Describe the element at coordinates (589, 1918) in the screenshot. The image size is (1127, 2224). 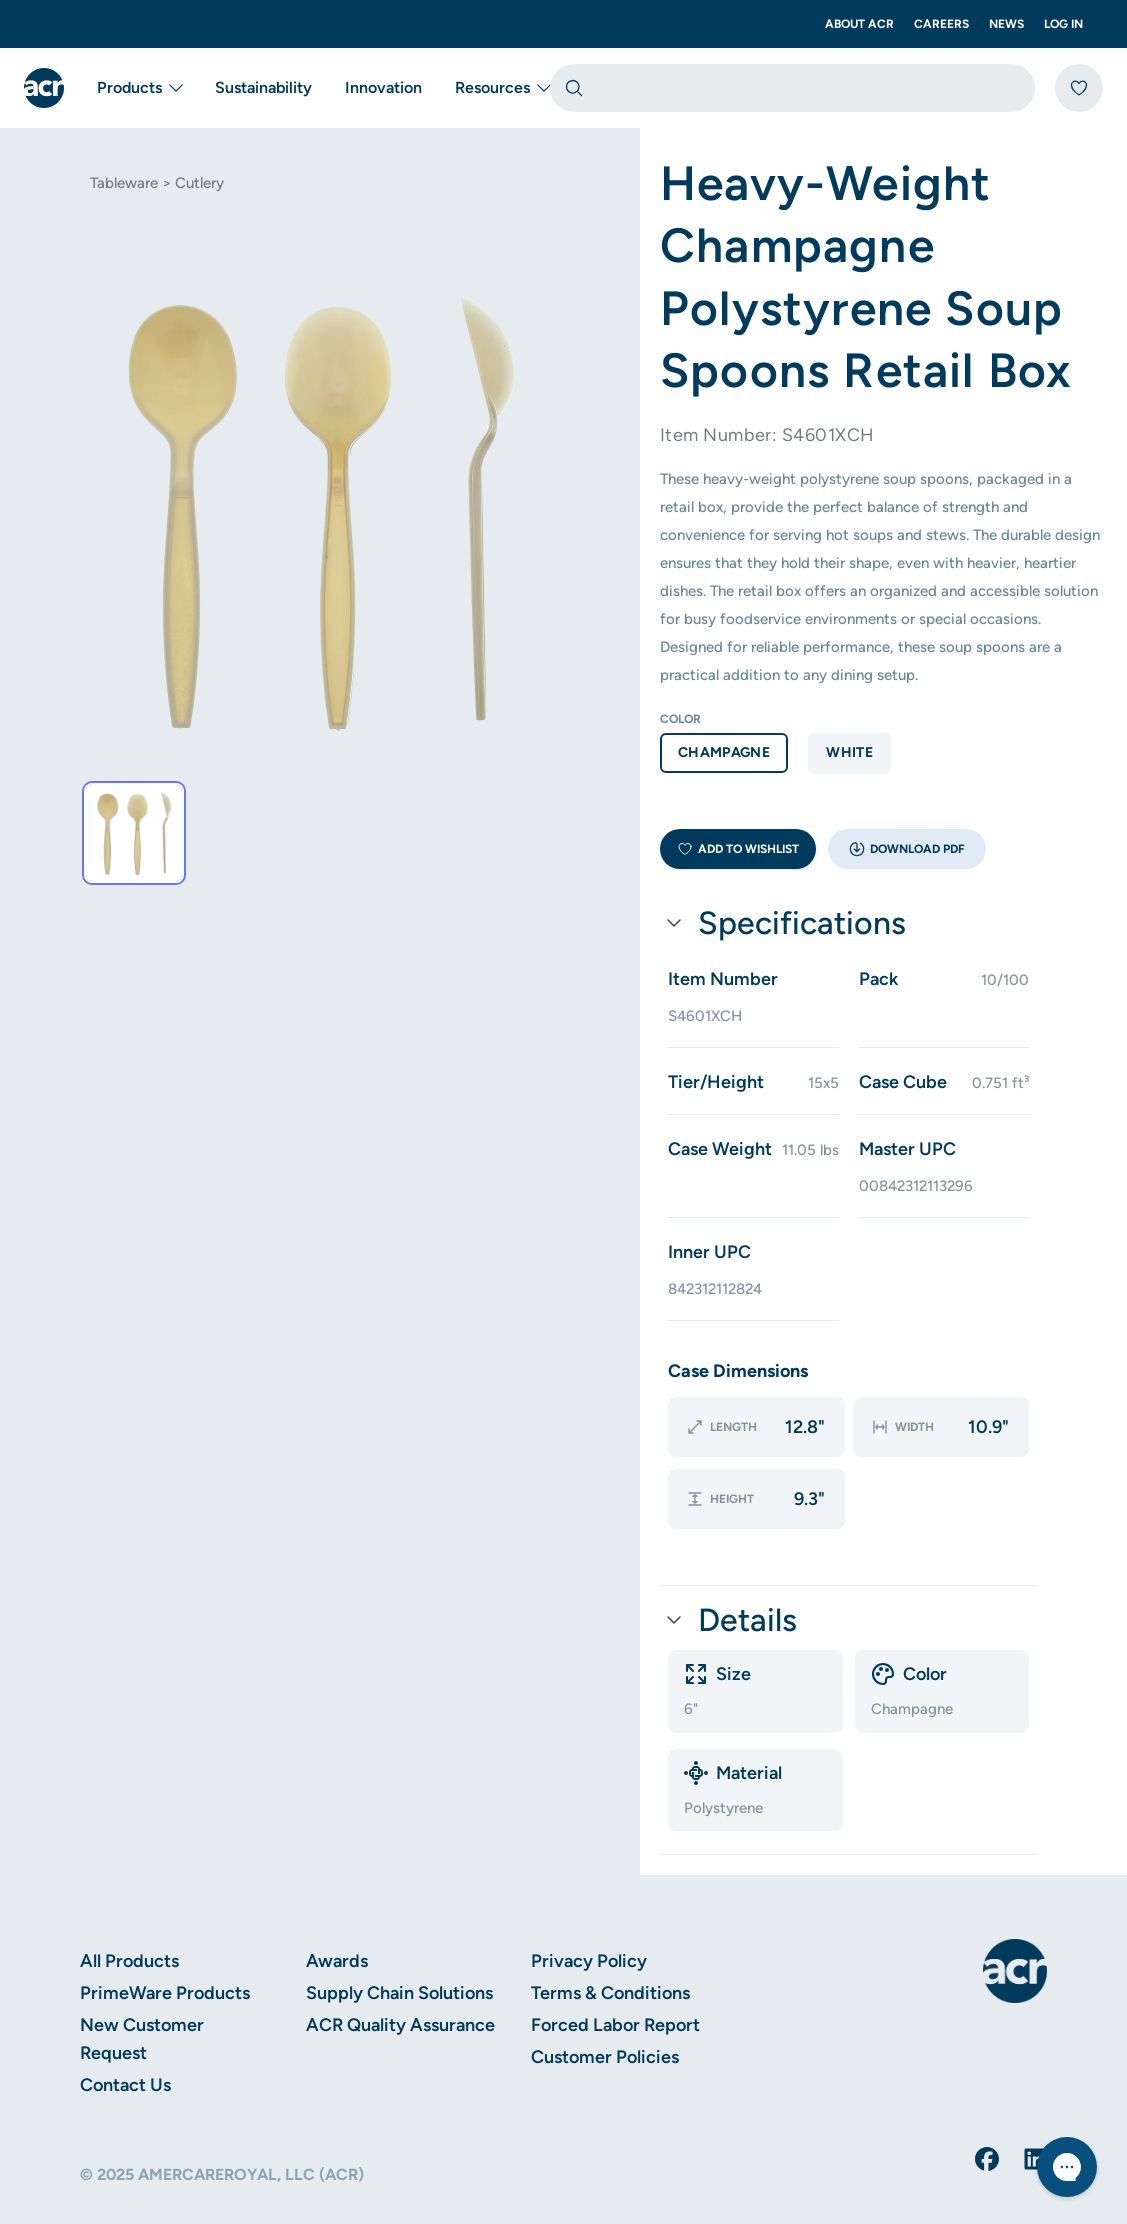
I see `Privacy Policy` at that location.